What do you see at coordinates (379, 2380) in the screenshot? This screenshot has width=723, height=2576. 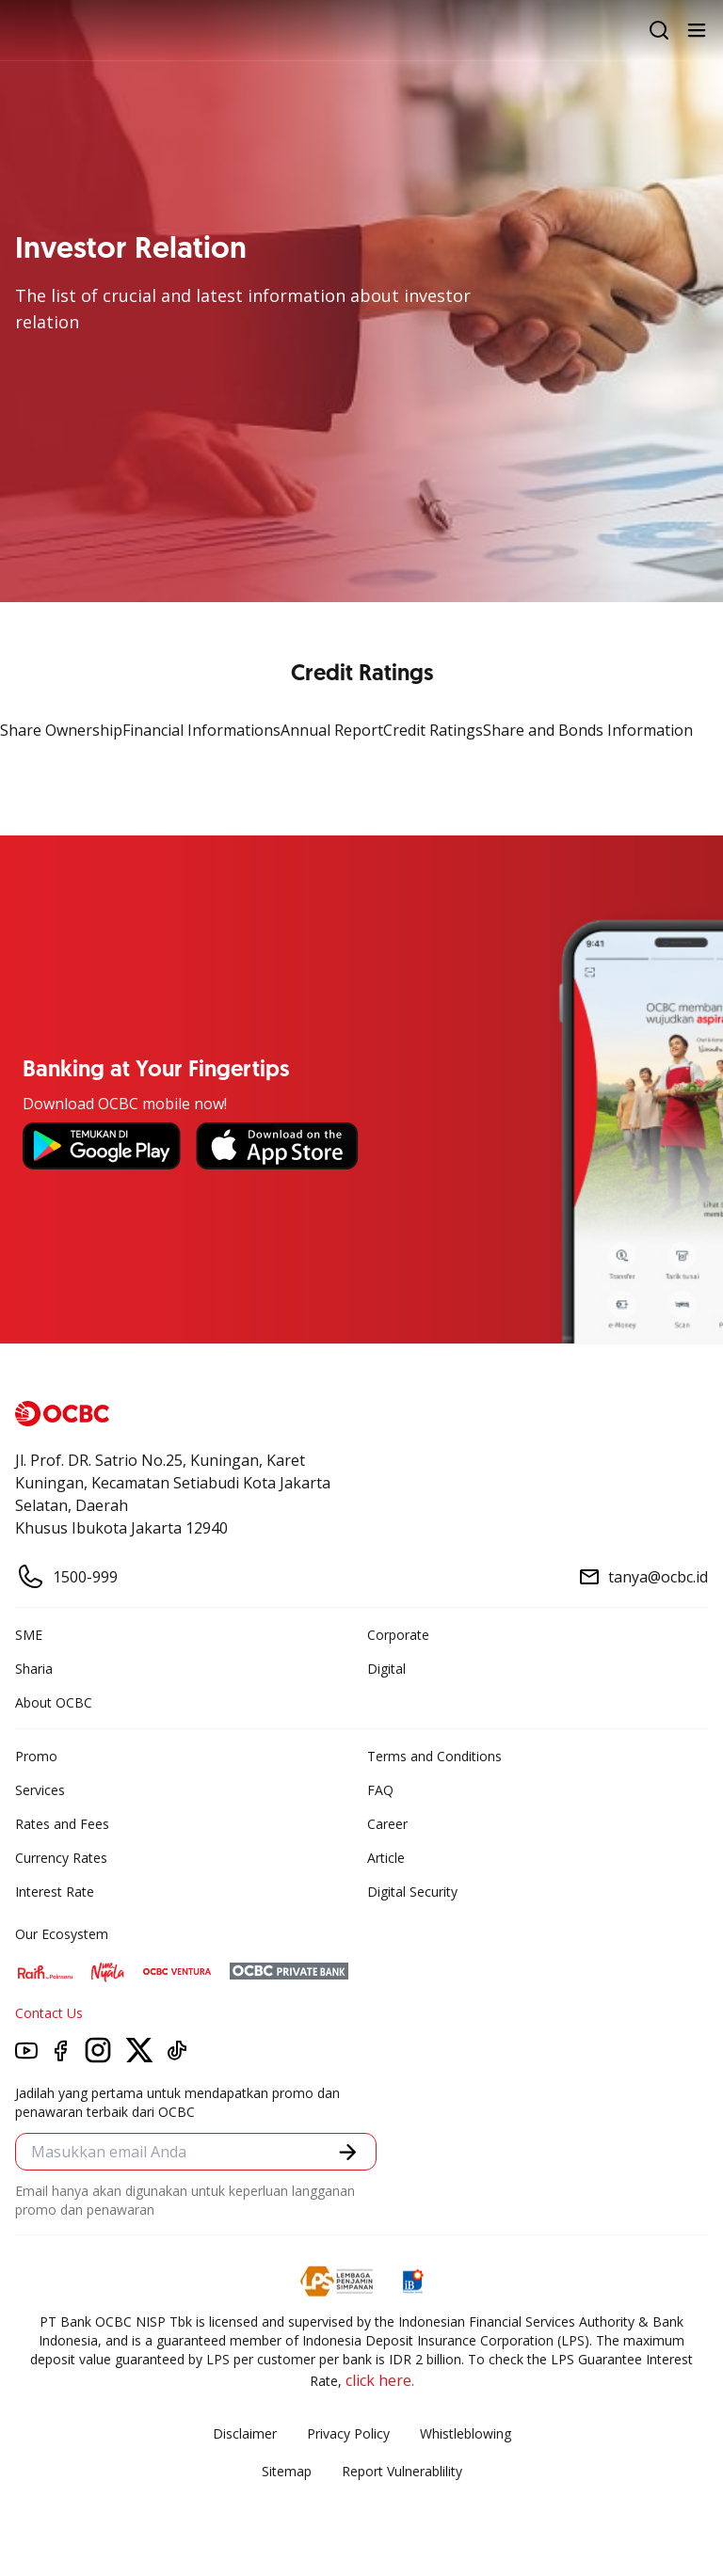 I see `click here.` at bounding box center [379, 2380].